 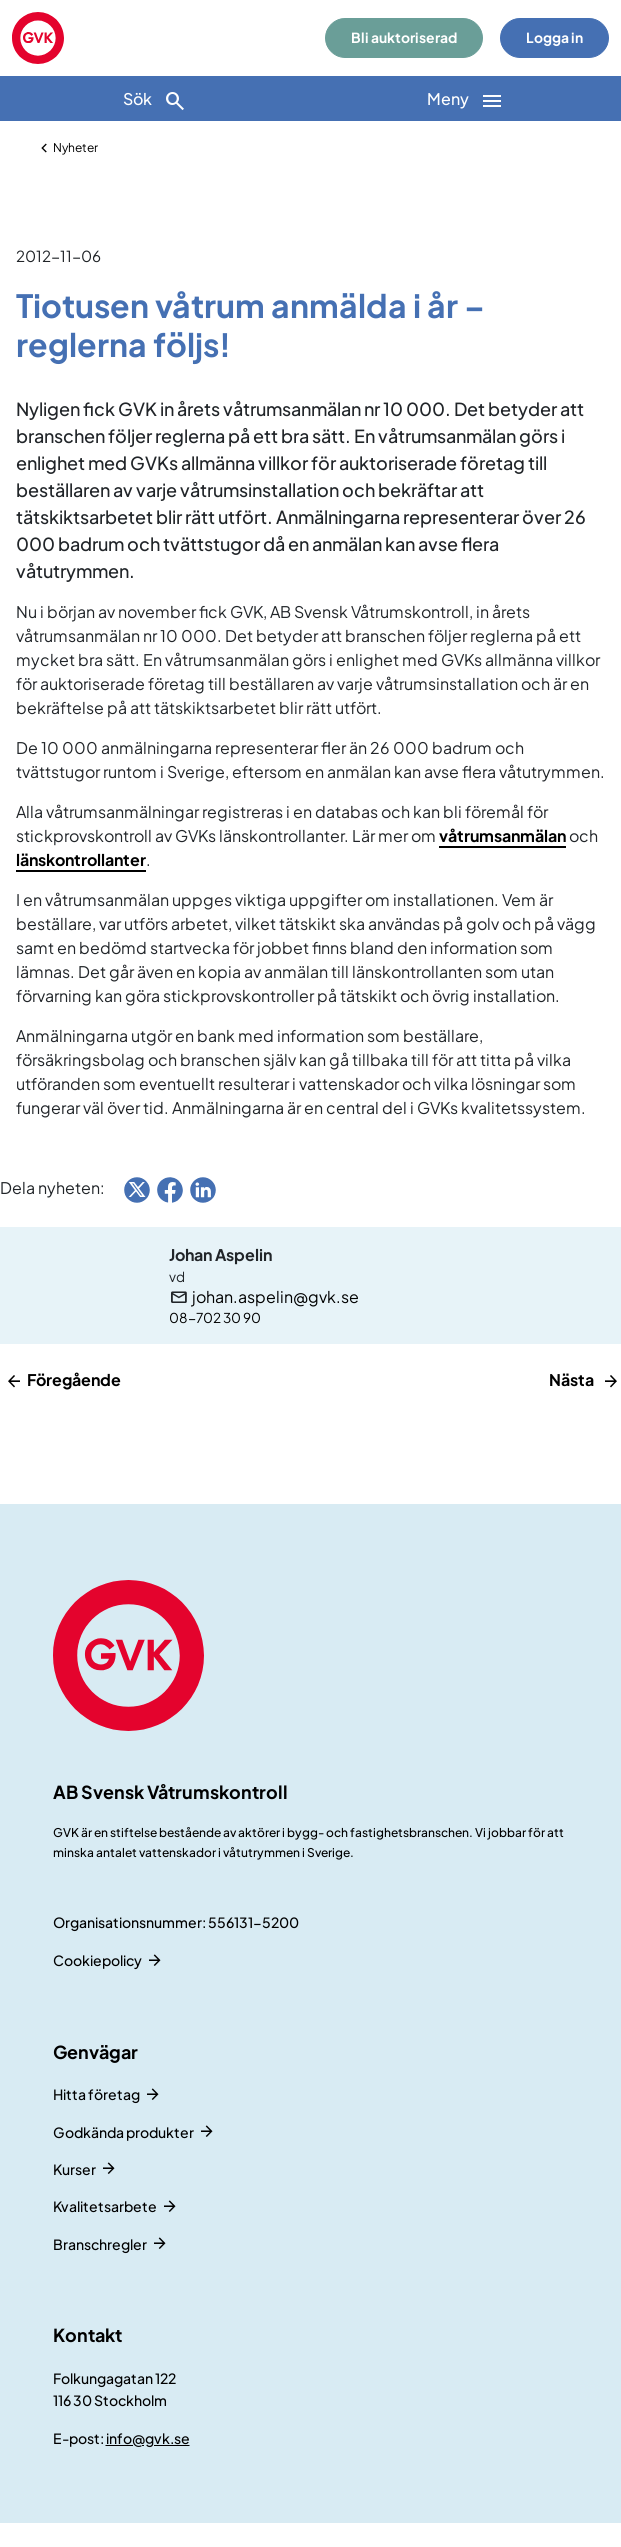 I want to click on Hitta företag, so click(x=96, y=2094).